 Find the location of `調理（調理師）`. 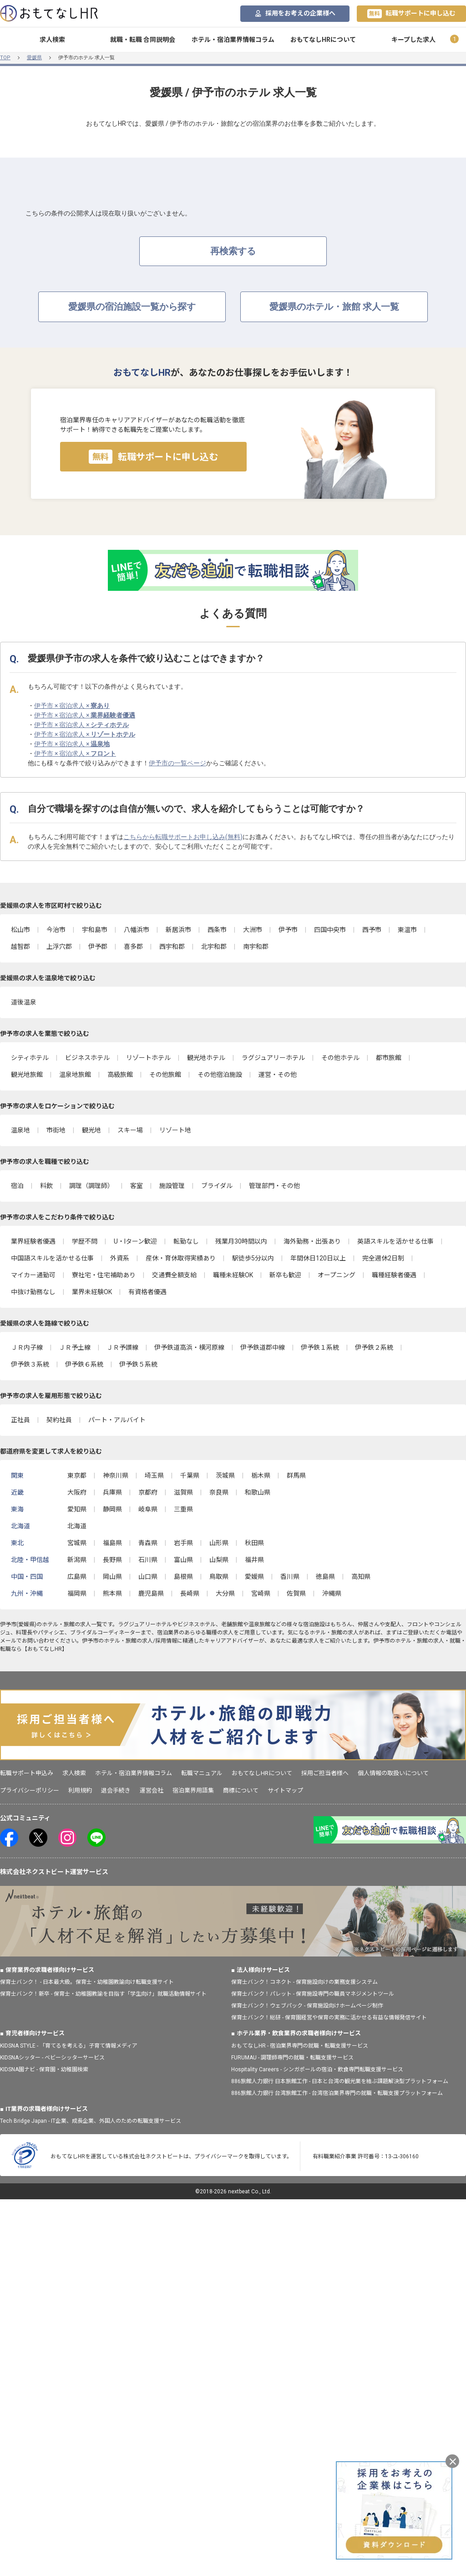

調理（調理師） is located at coordinates (91, 1185).